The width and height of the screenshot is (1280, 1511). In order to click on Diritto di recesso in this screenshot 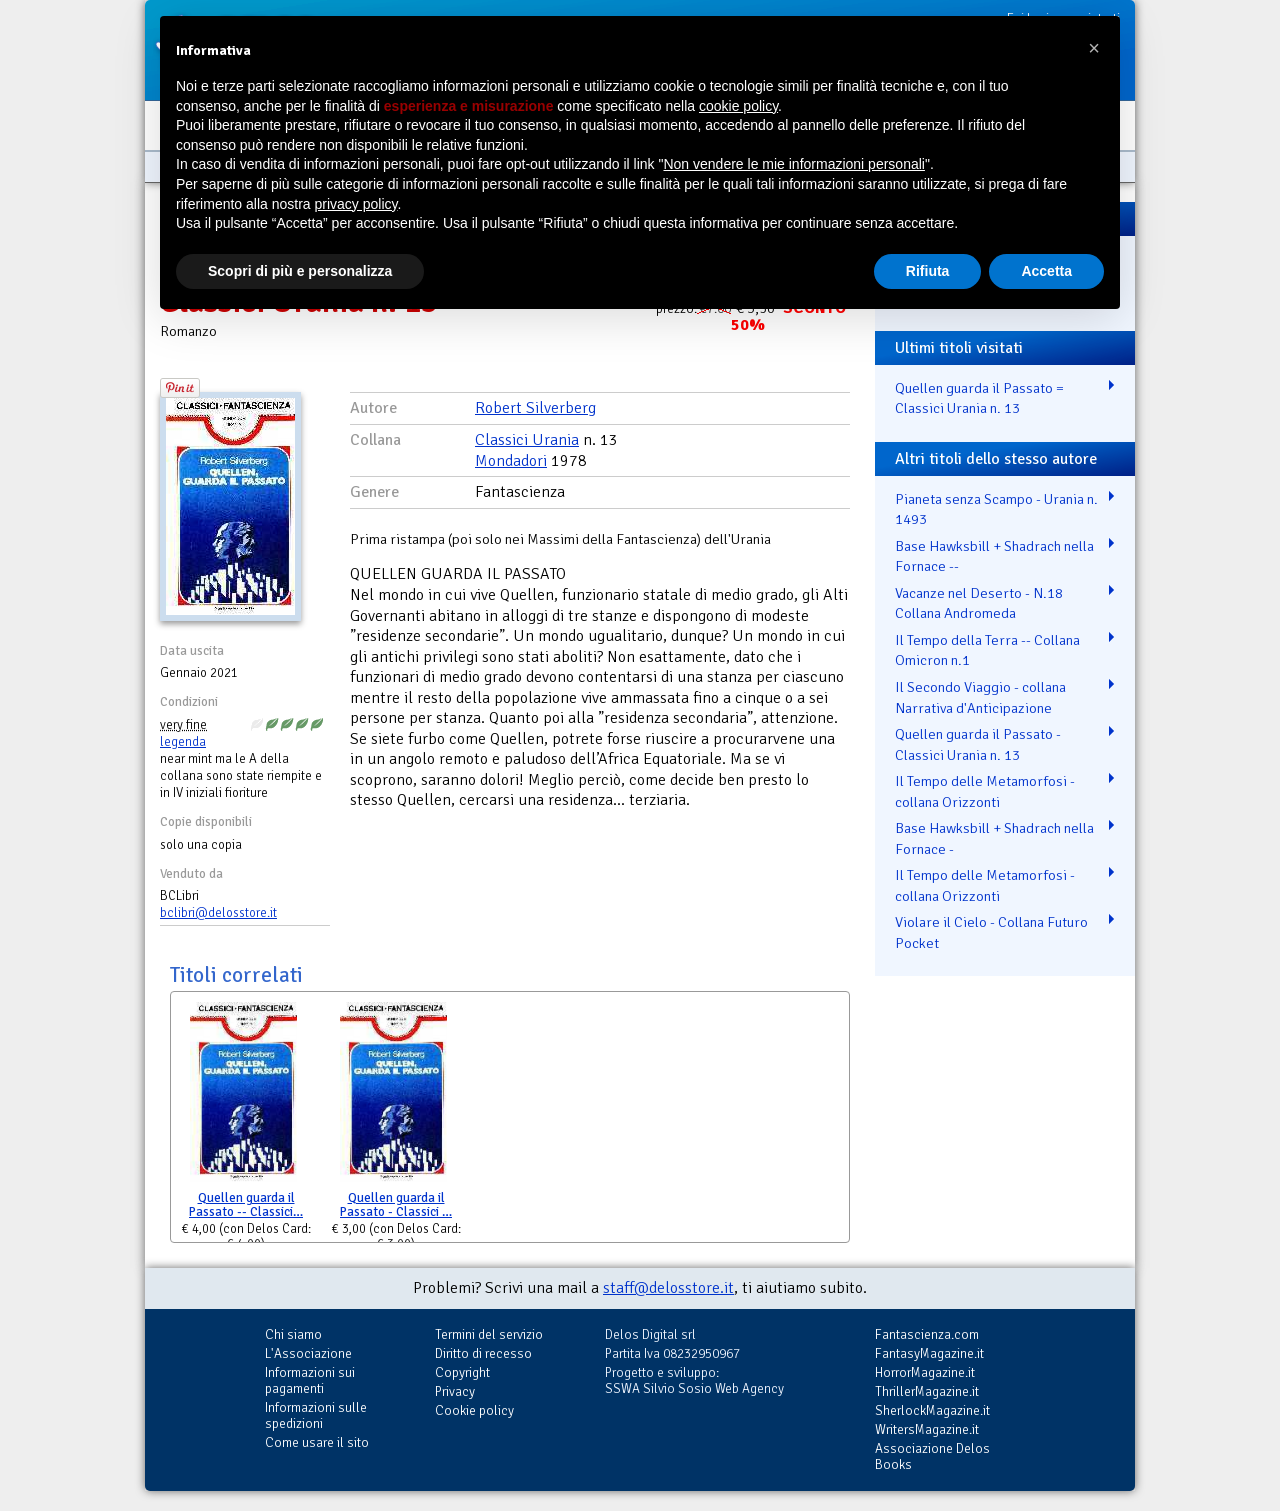, I will do `click(483, 1353)`.